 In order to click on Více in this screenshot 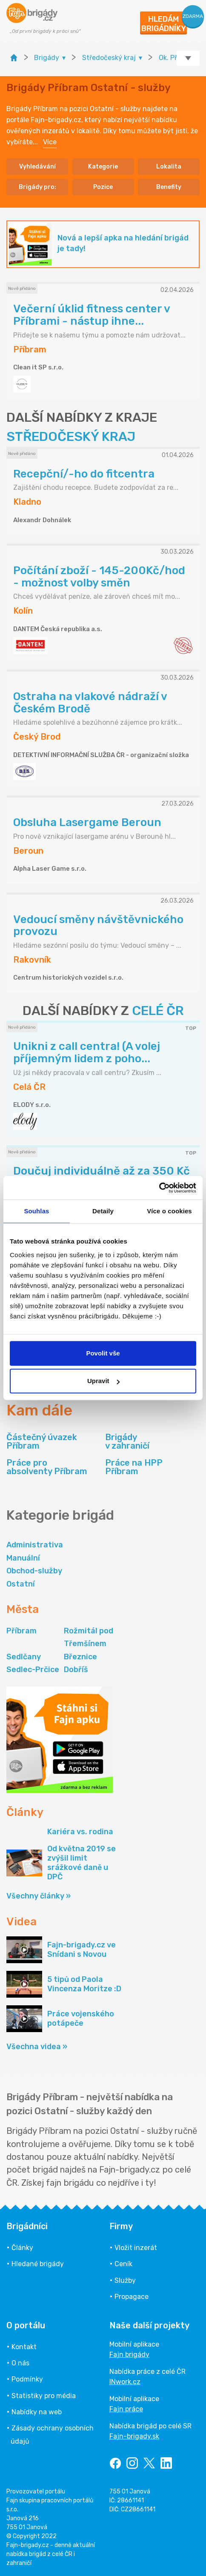, I will do `click(50, 142)`.